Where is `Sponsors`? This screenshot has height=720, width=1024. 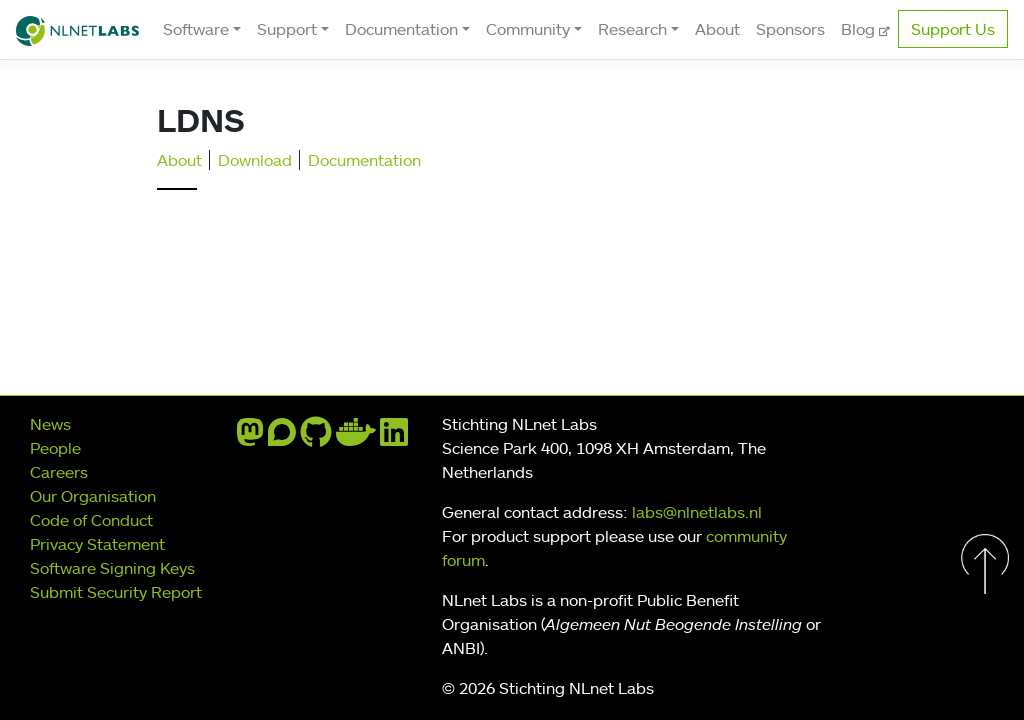
Sponsors is located at coordinates (790, 29).